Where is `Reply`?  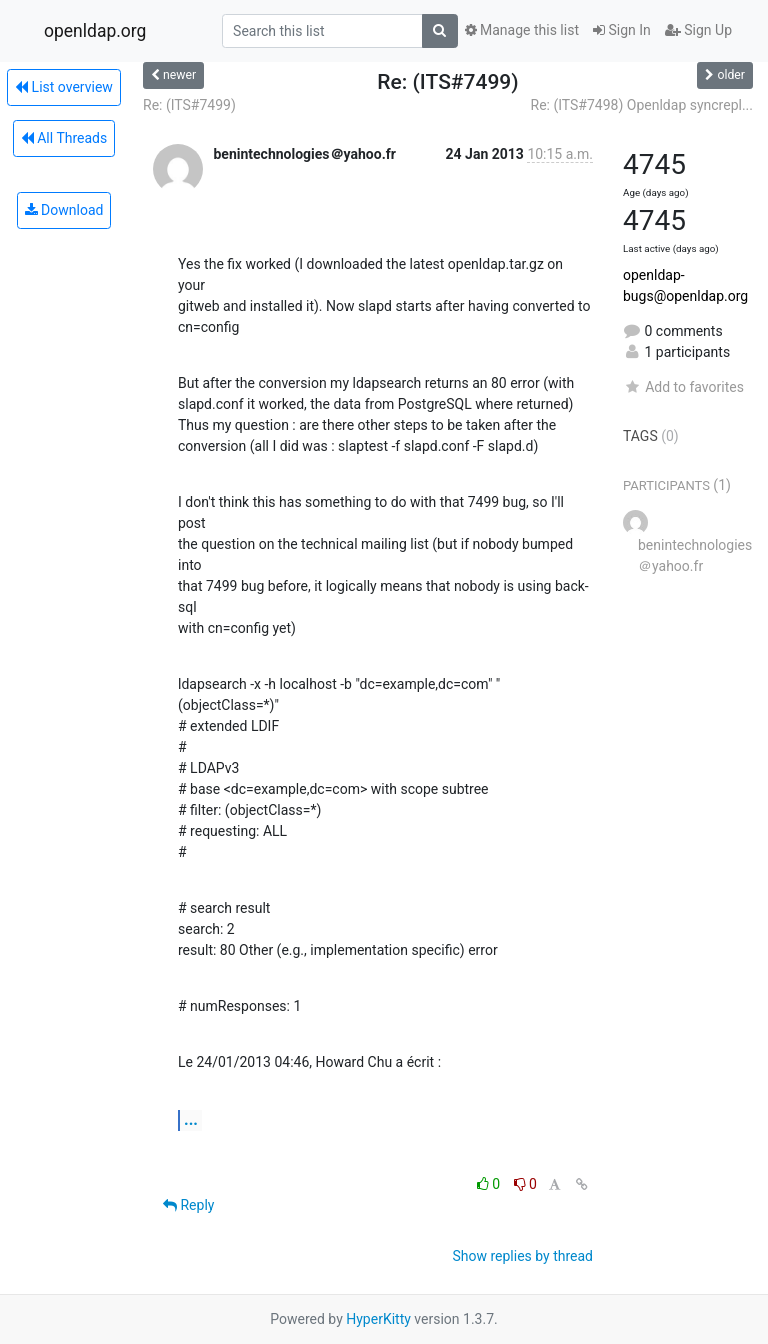 Reply is located at coordinates (188, 1205).